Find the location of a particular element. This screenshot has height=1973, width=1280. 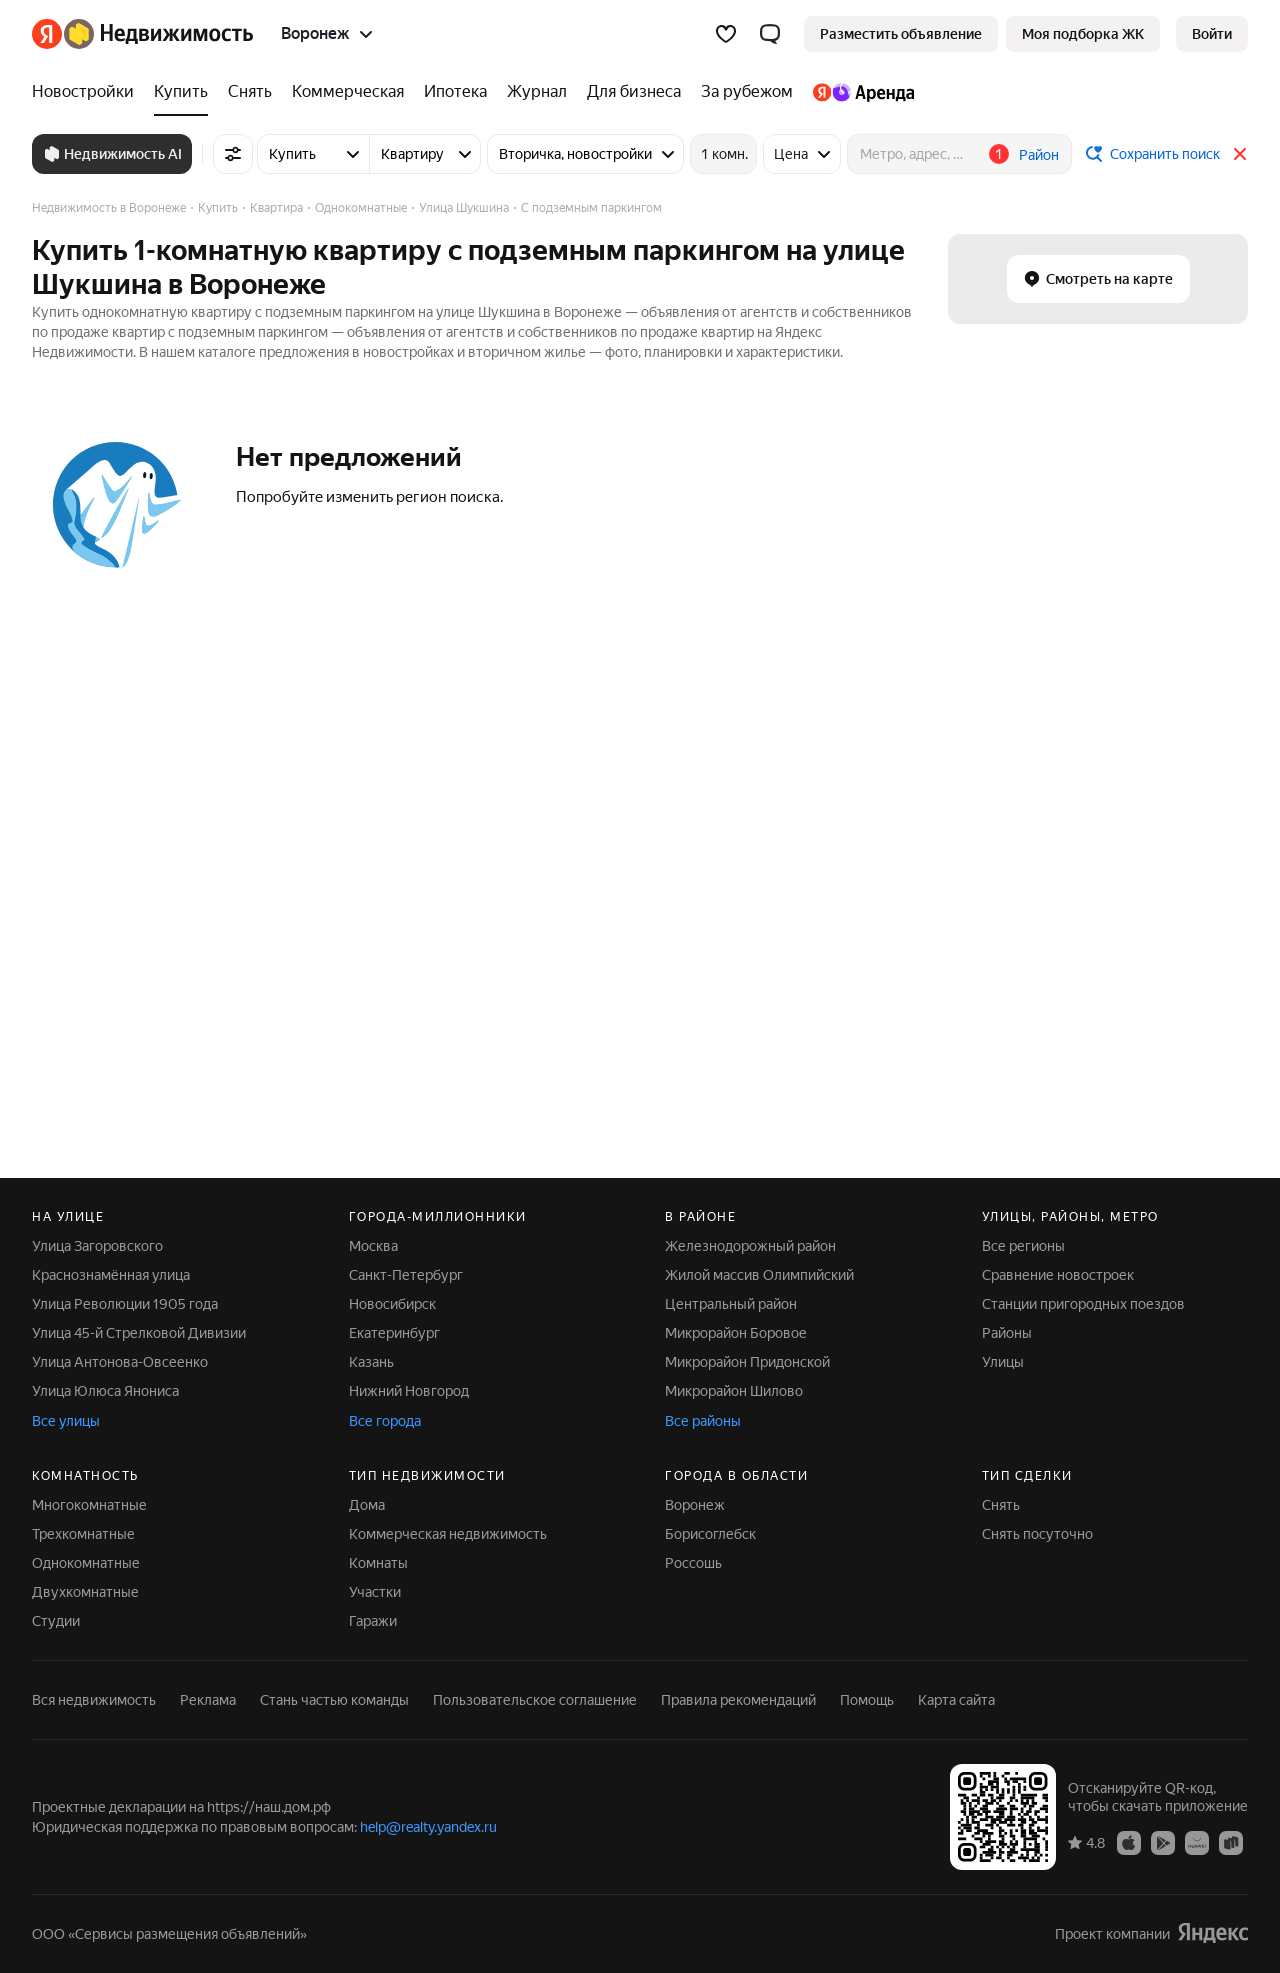

Улица Революции 1905 года is located at coordinates (125, 1304).